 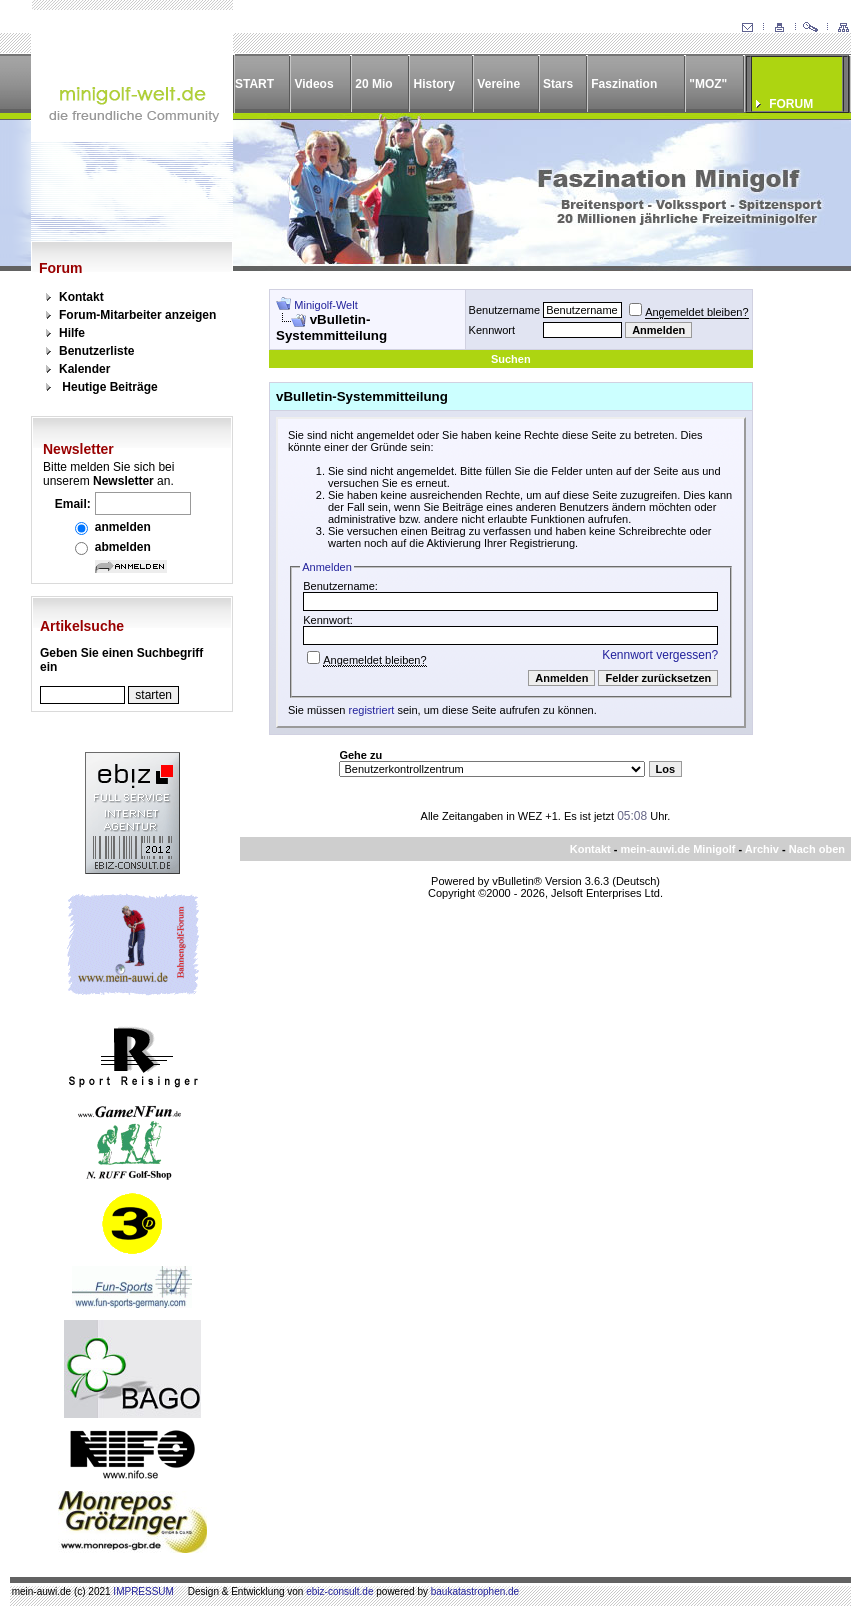 What do you see at coordinates (254, 84) in the screenshot?
I see `START` at bounding box center [254, 84].